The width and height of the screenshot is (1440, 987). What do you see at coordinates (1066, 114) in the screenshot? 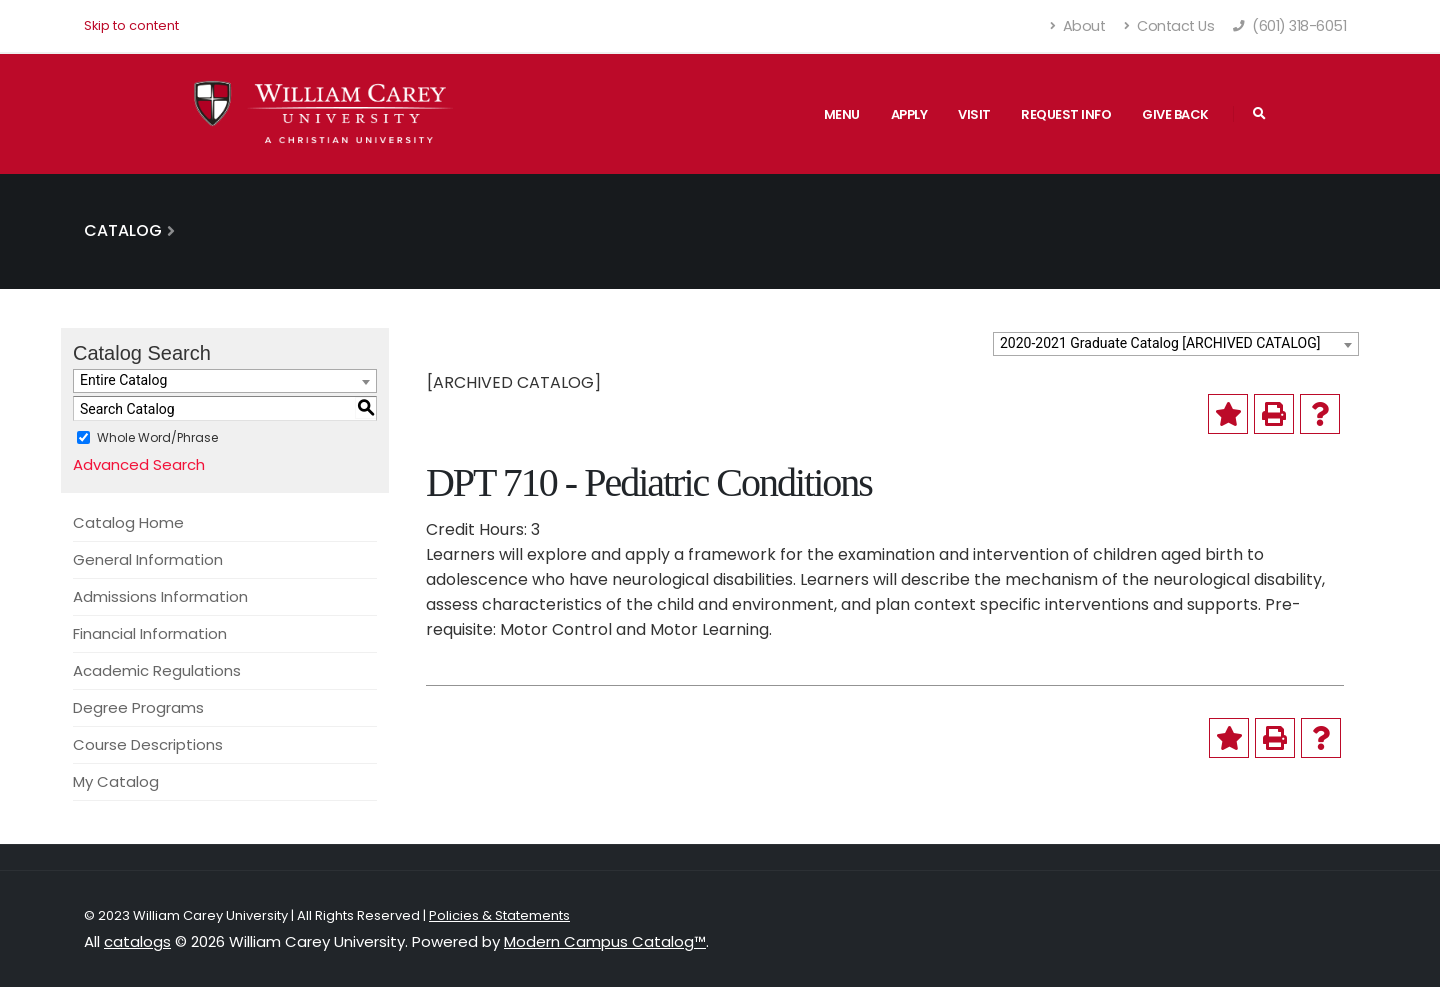
I see `Request Info` at bounding box center [1066, 114].